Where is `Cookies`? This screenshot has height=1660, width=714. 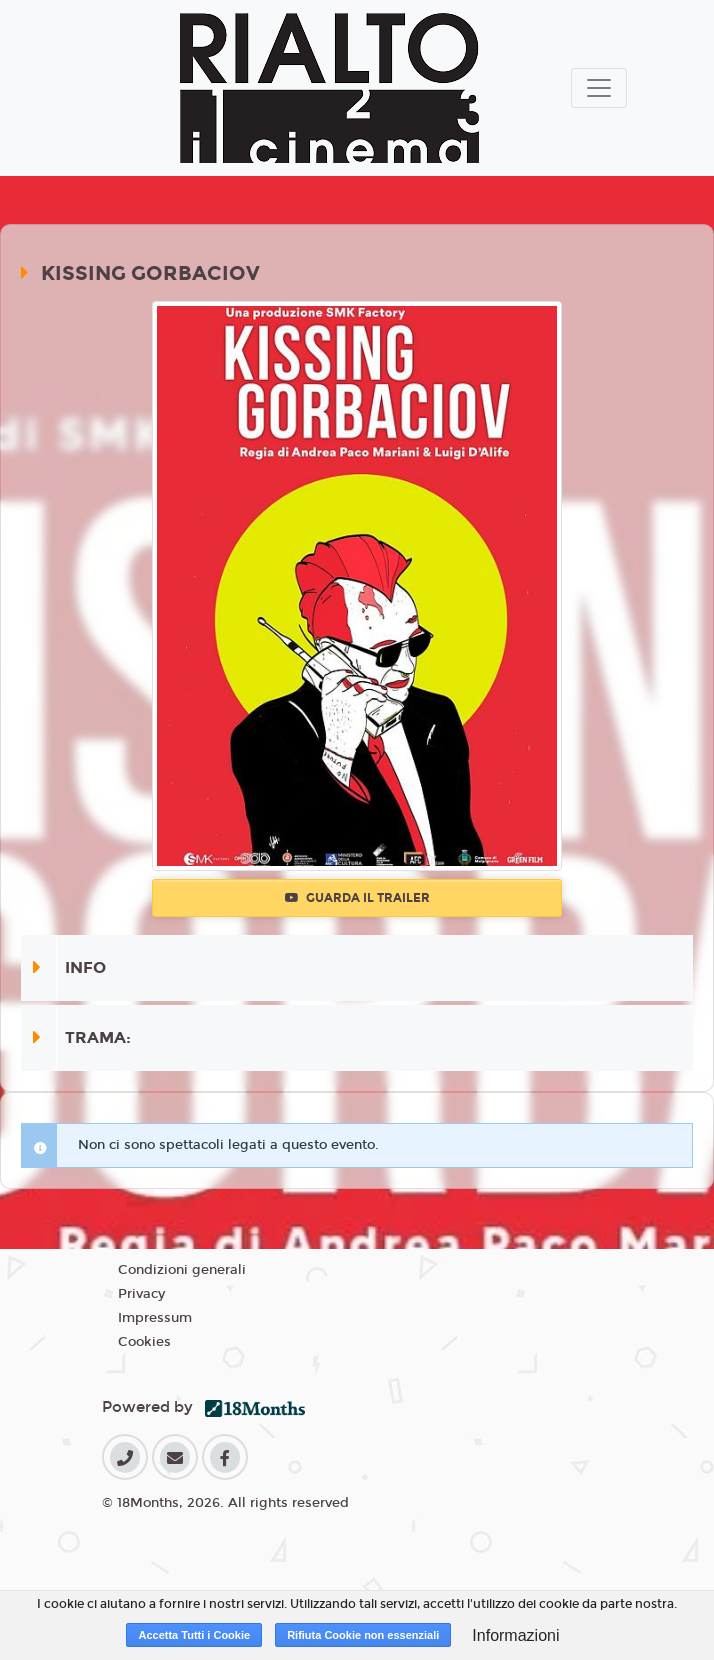 Cookies is located at coordinates (144, 1342).